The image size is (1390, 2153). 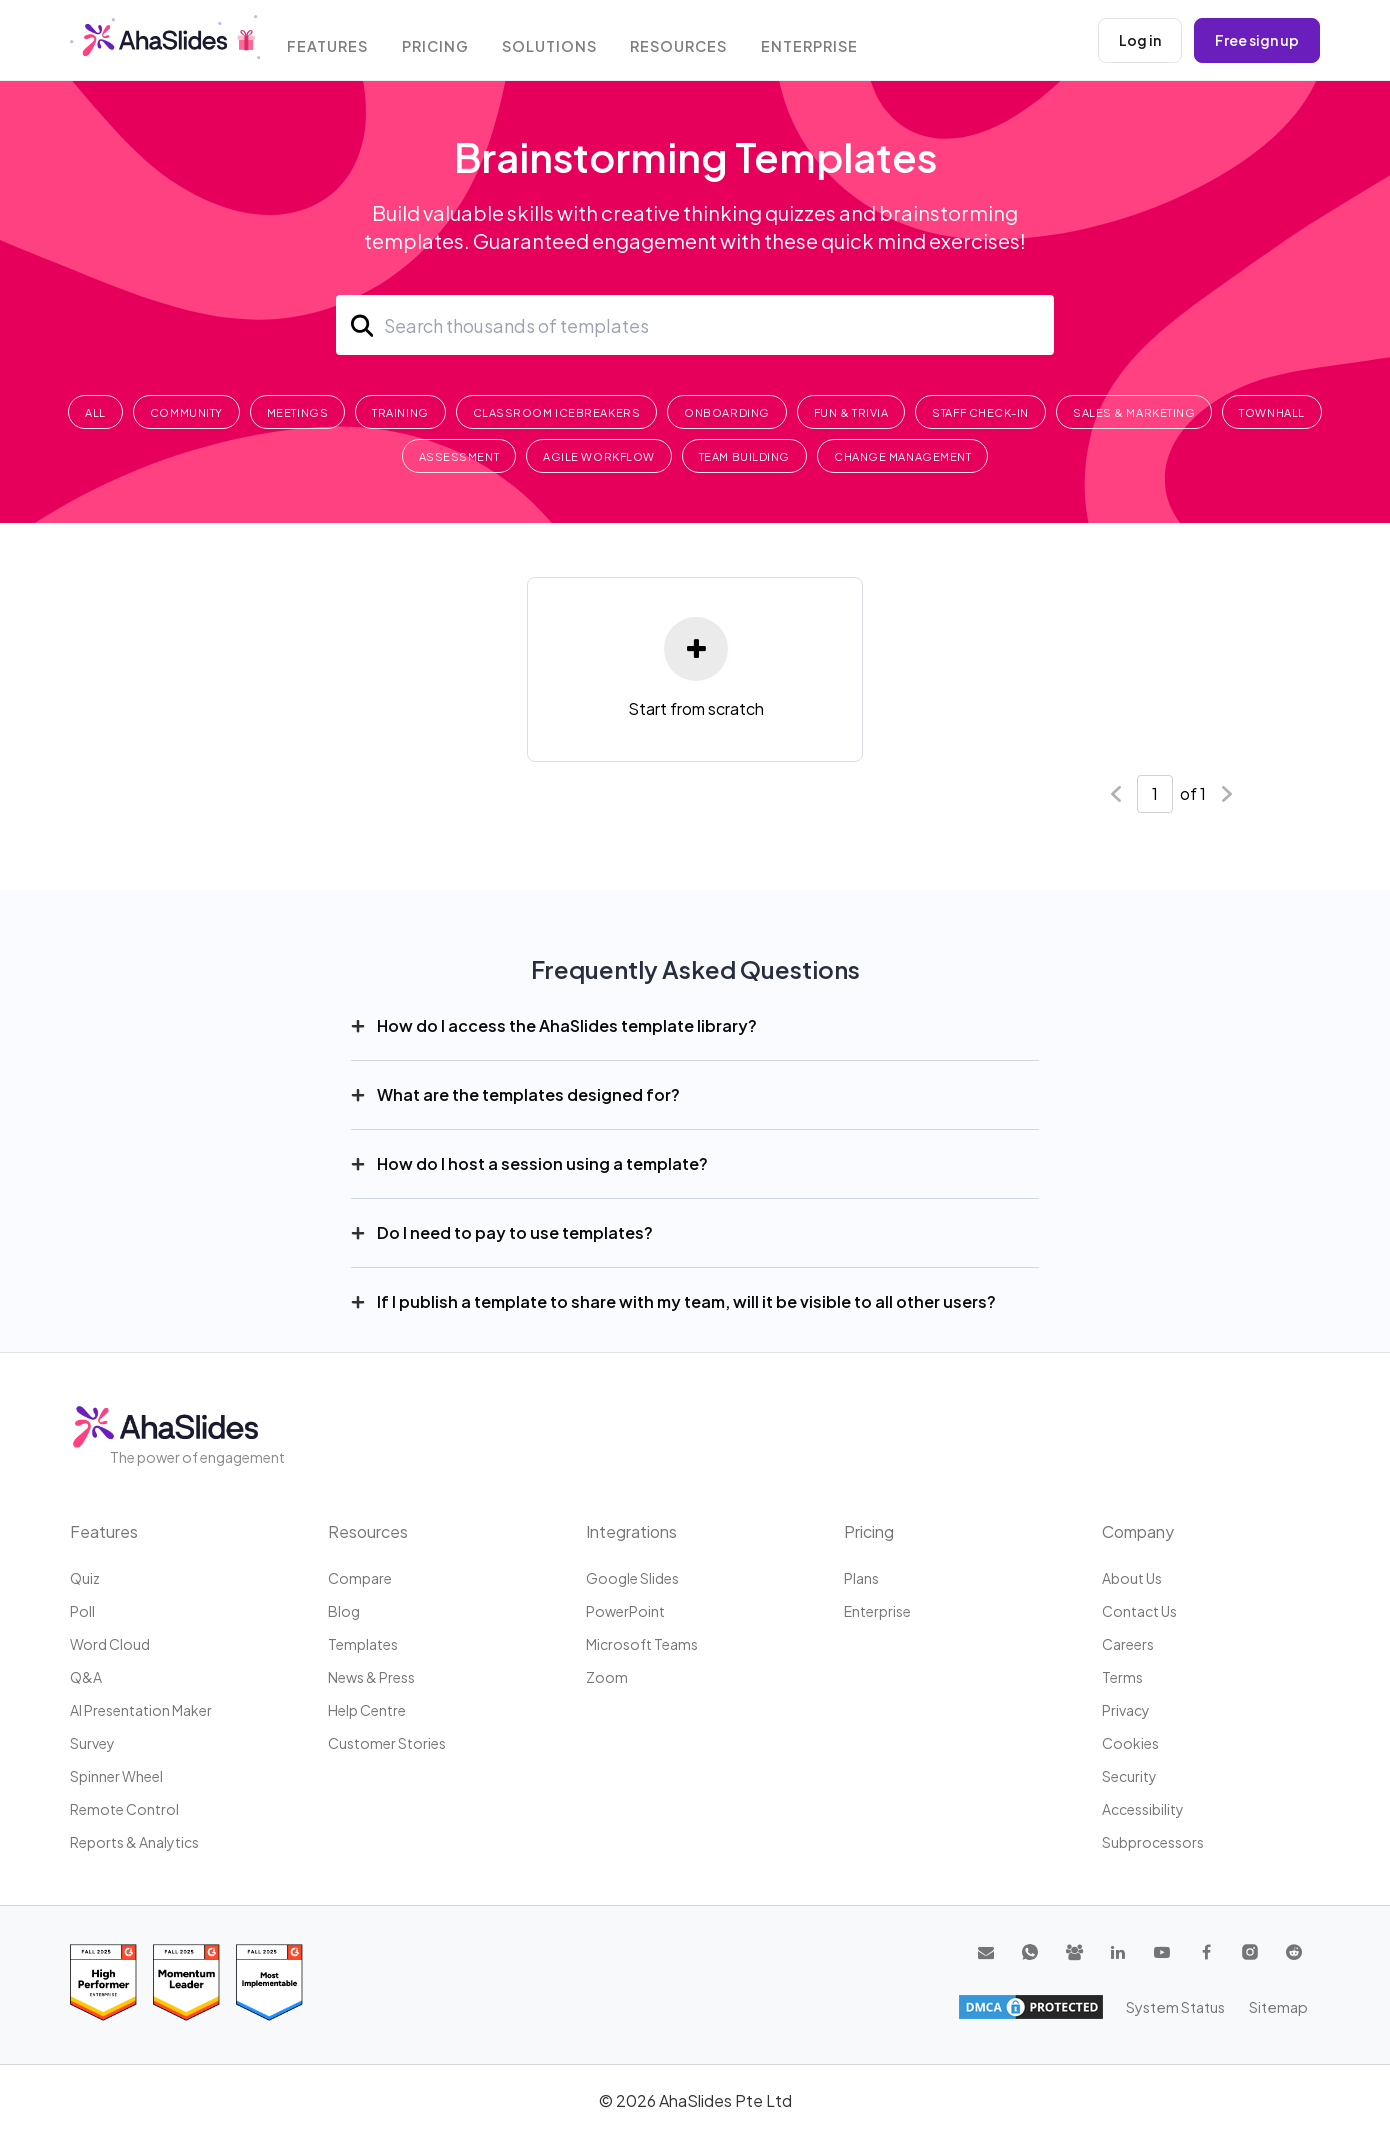 What do you see at coordinates (269, 1982) in the screenshot?
I see `[Read reviews about AhaSlides: Most Implementable 2025 award on G2]` at bounding box center [269, 1982].